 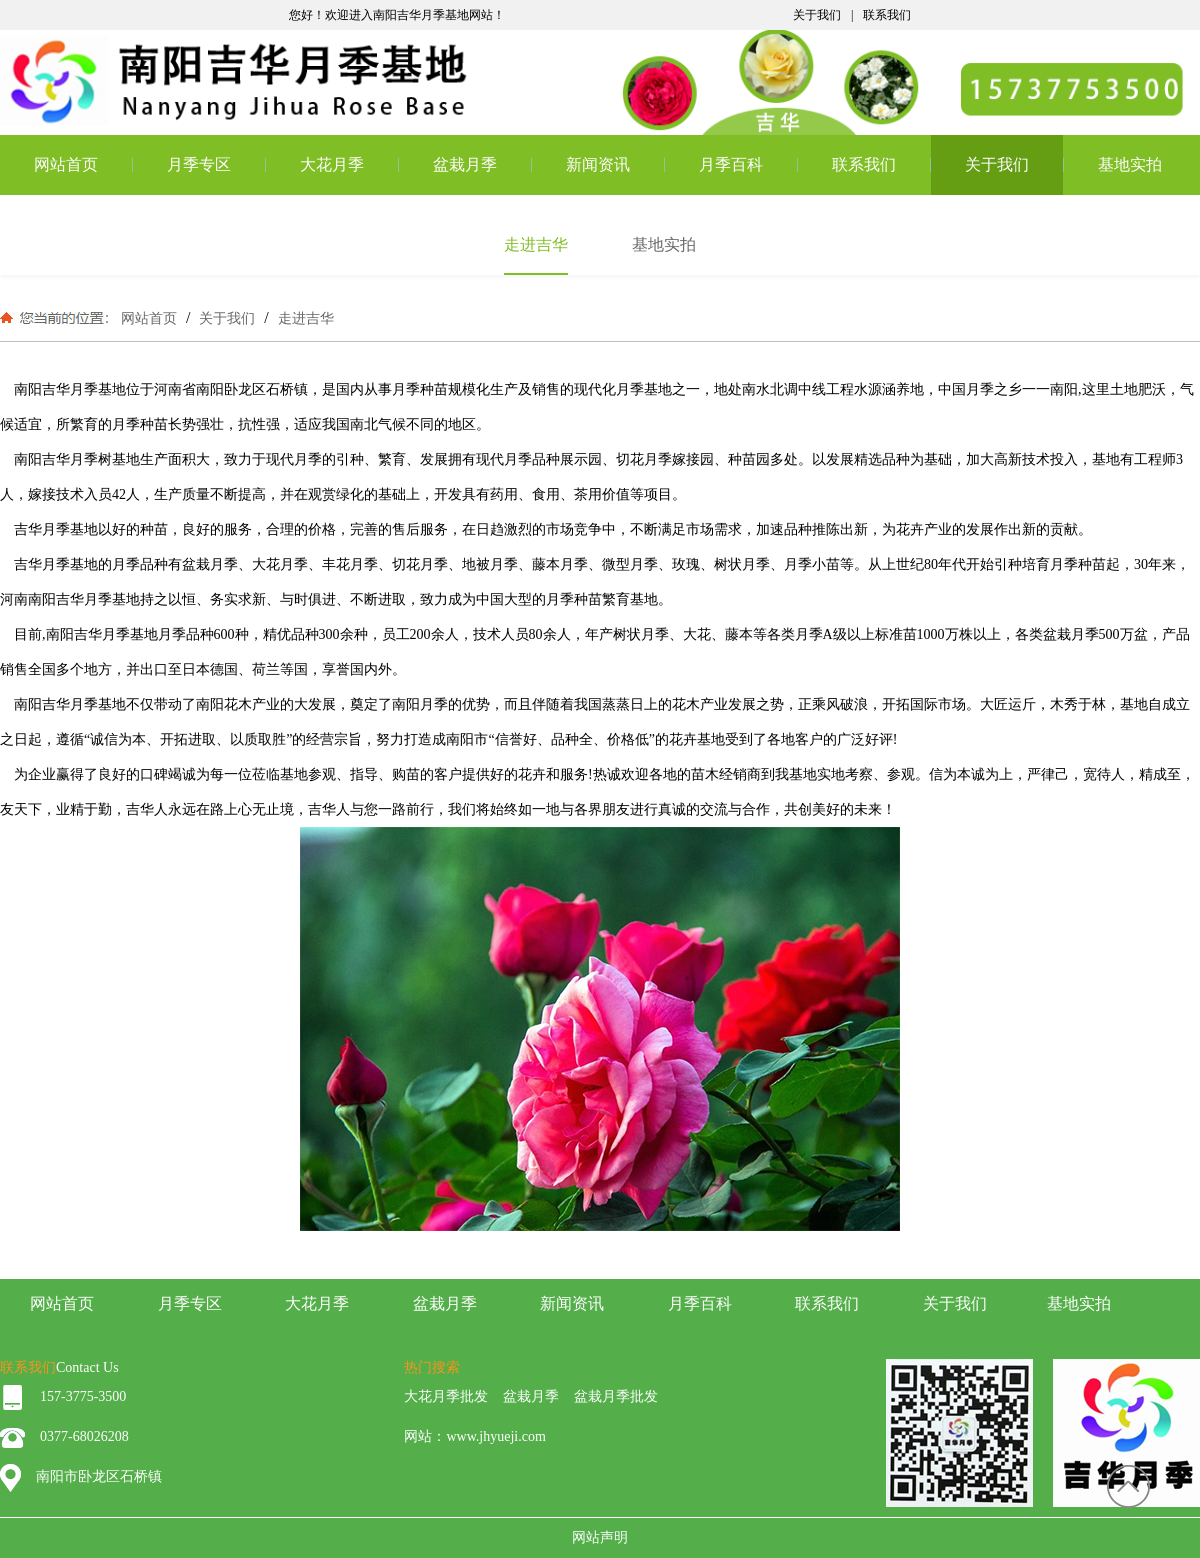 What do you see at coordinates (304, 318) in the screenshot?
I see `走进吉华` at bounding box center [304, 318].